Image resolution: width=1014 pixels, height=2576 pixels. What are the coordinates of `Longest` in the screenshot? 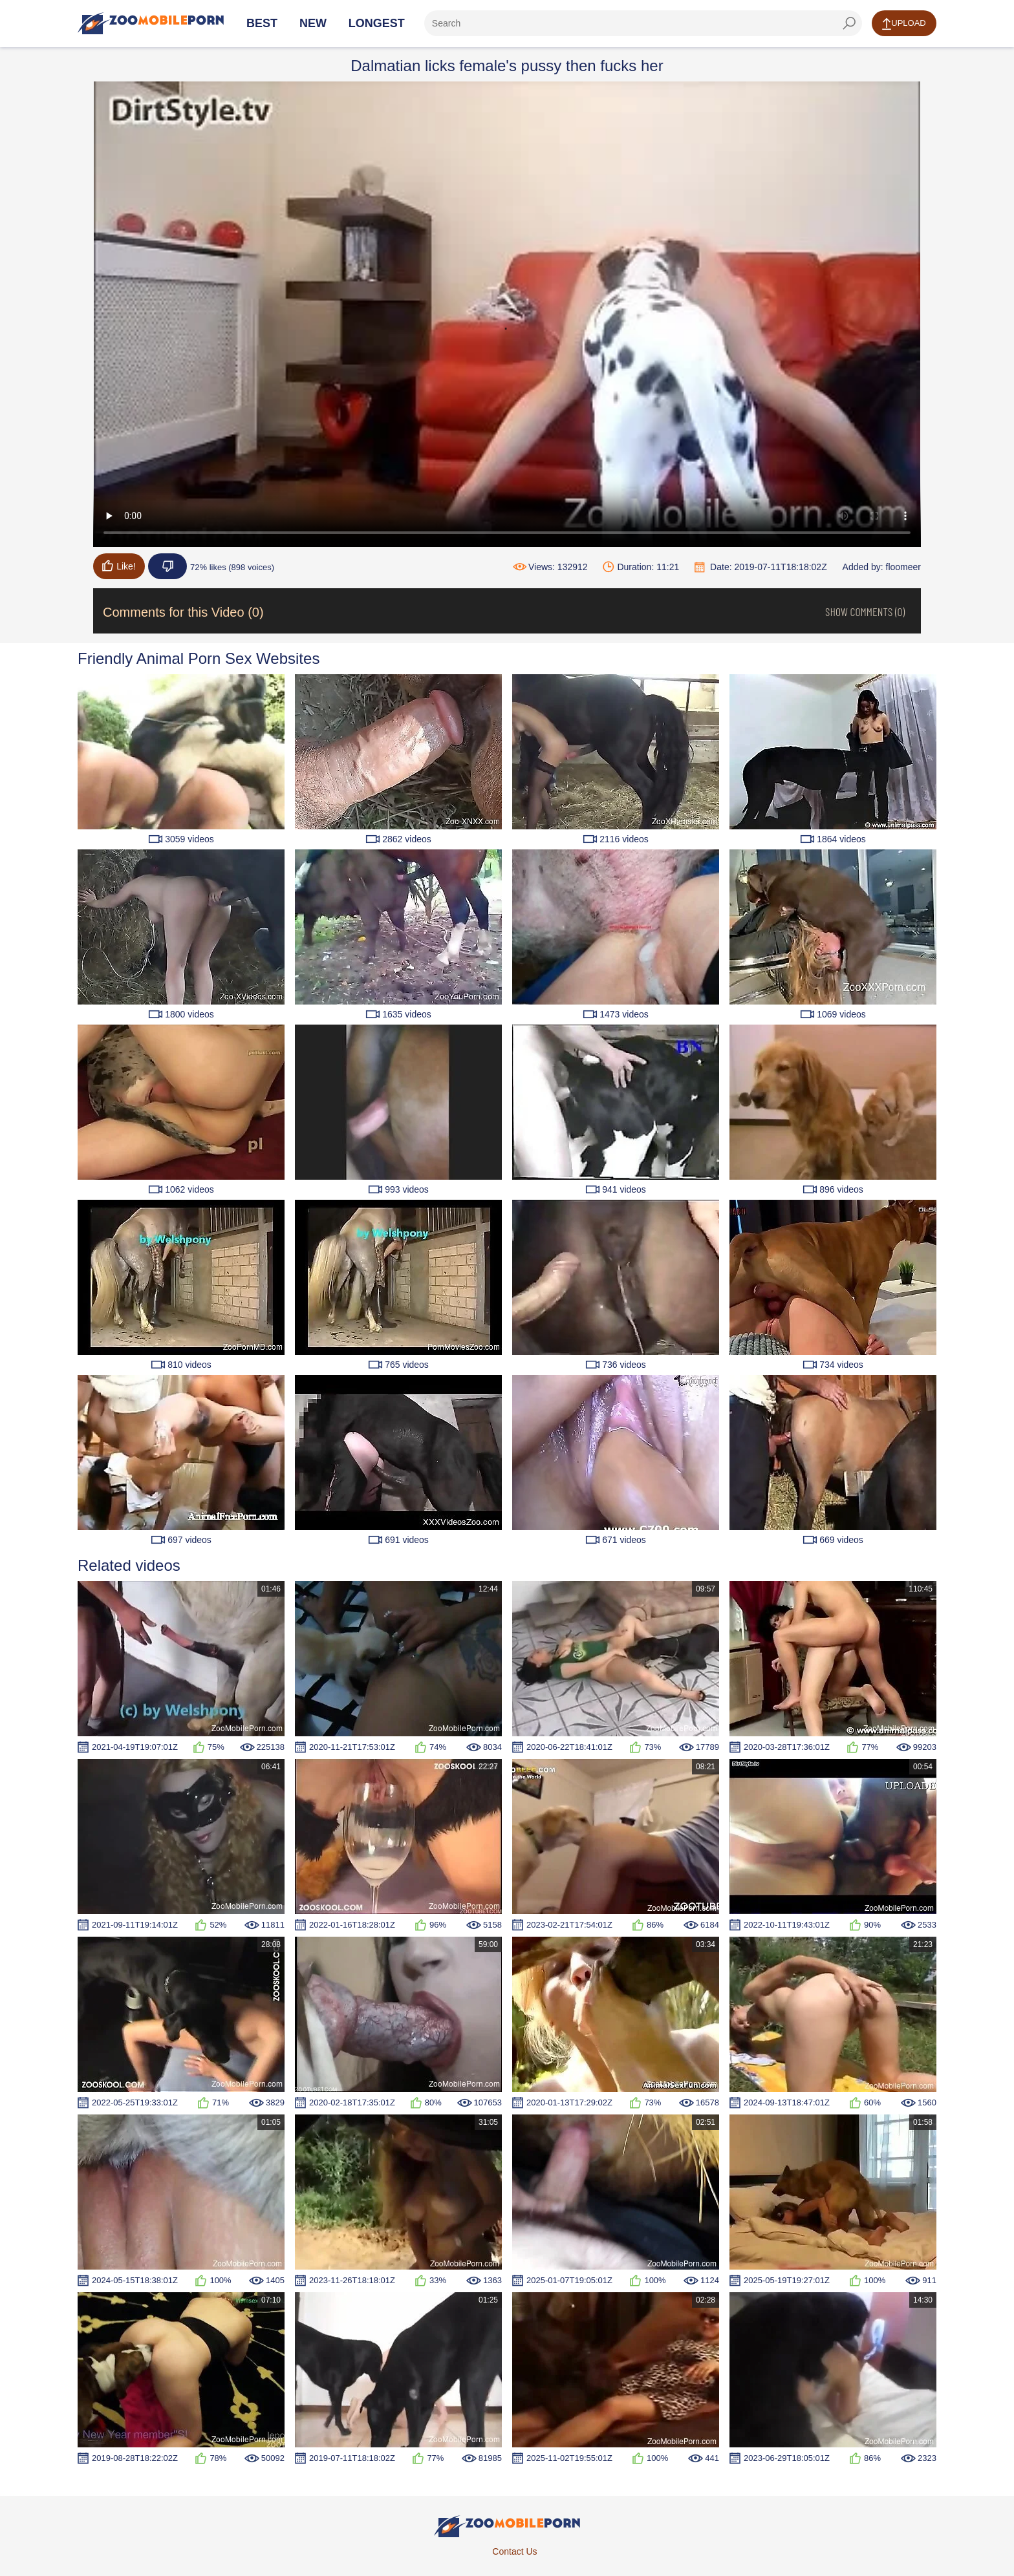 It's located at (377, 23).